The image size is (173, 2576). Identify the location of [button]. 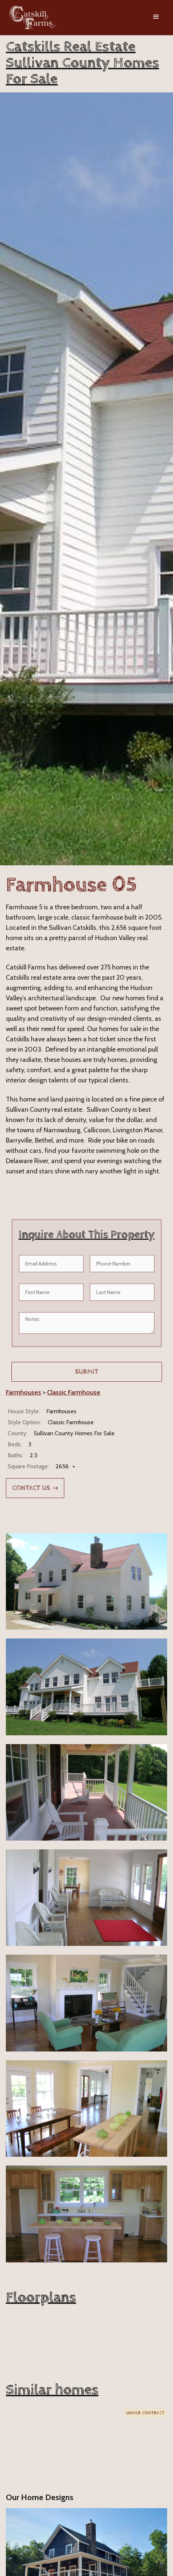
(156, 17).